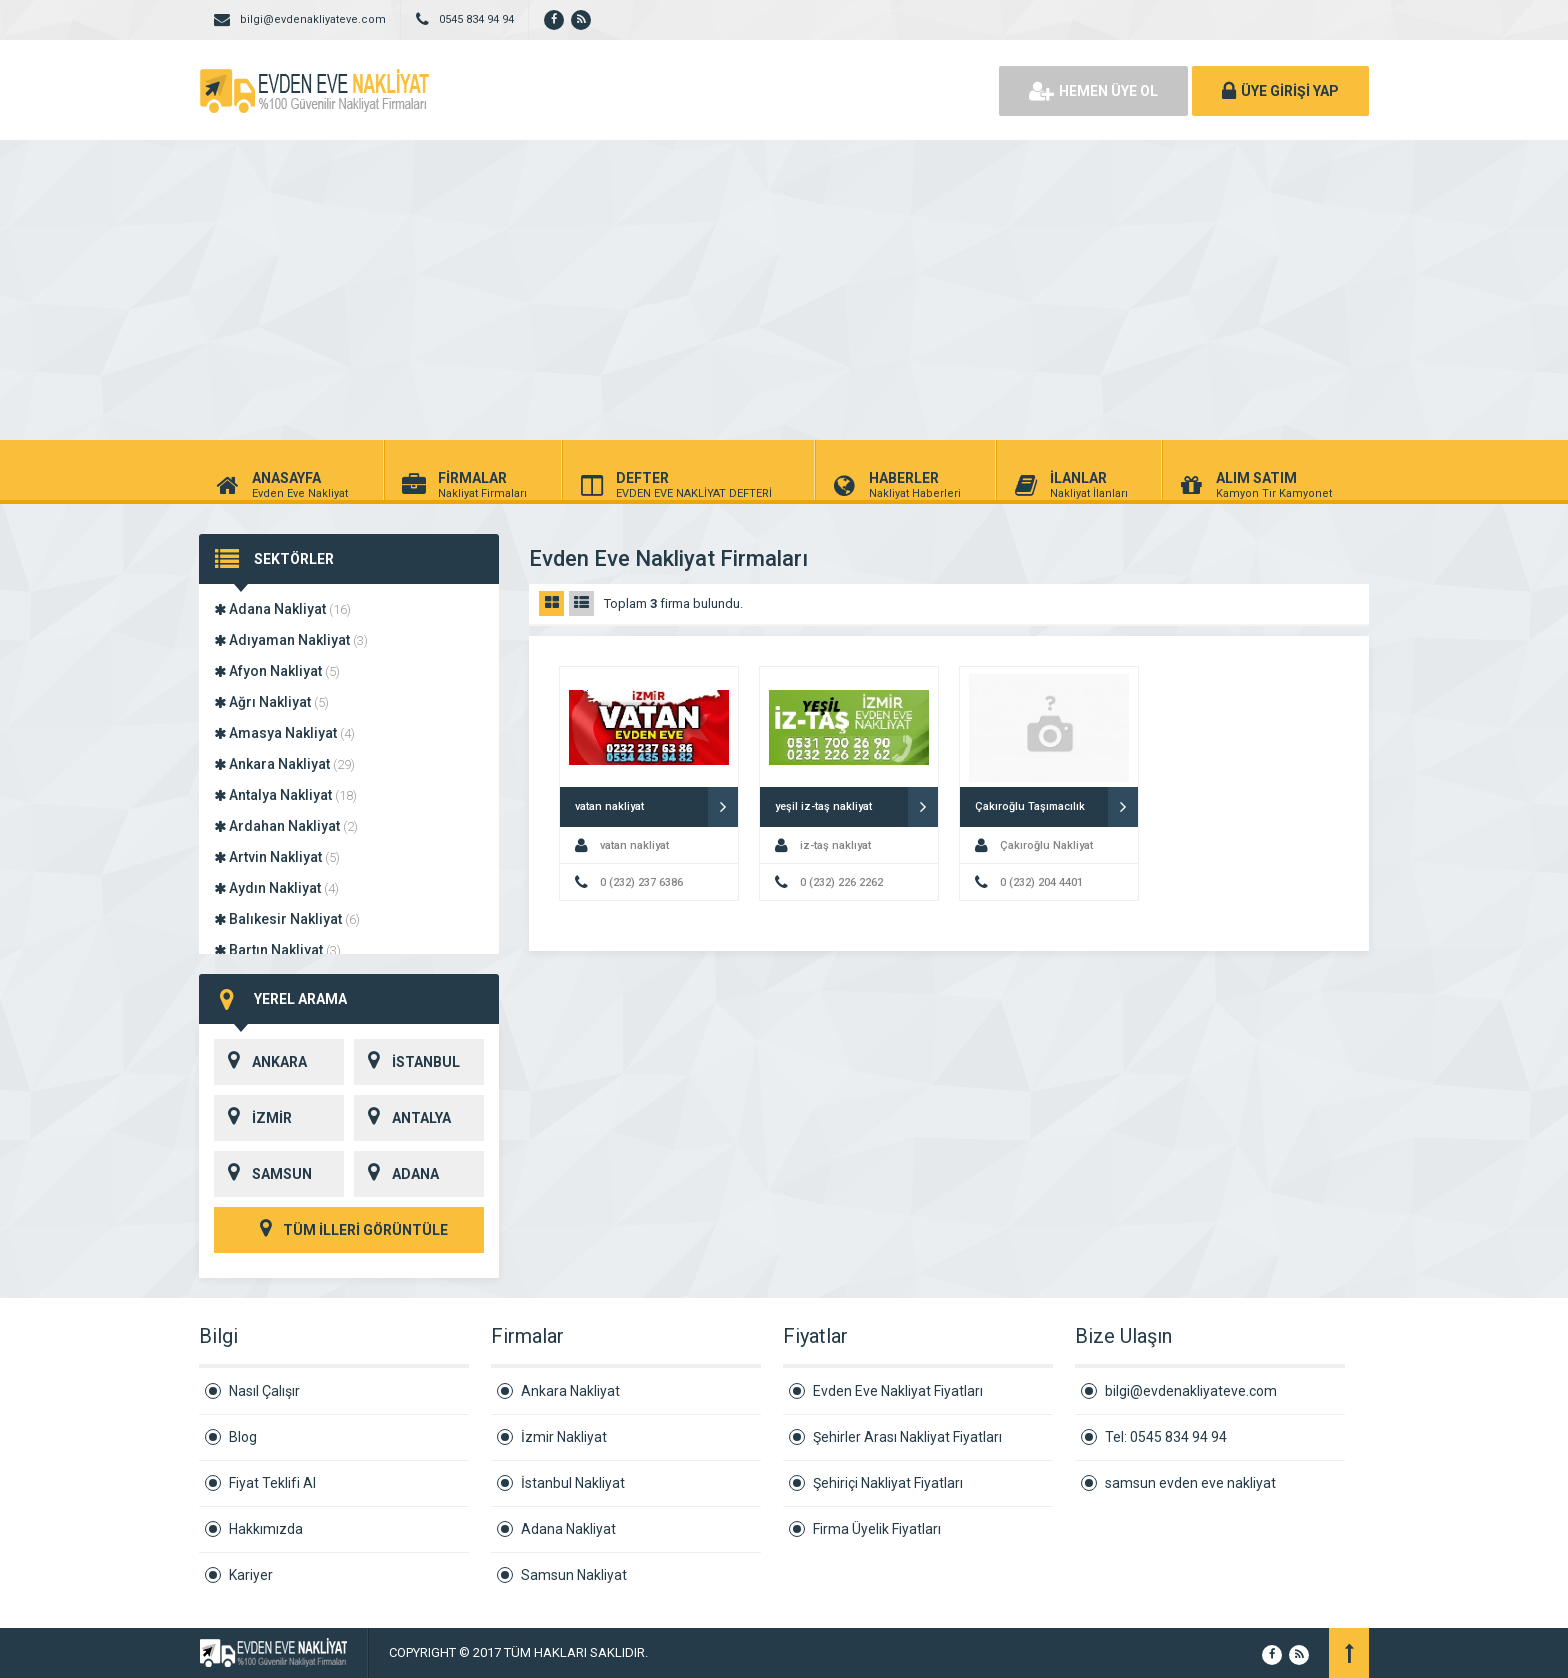 The width and height of the screenshot is (1568, 1678). I want to click on Şehiriçi Nakliyat Fiyatları, so click(888, 1483).